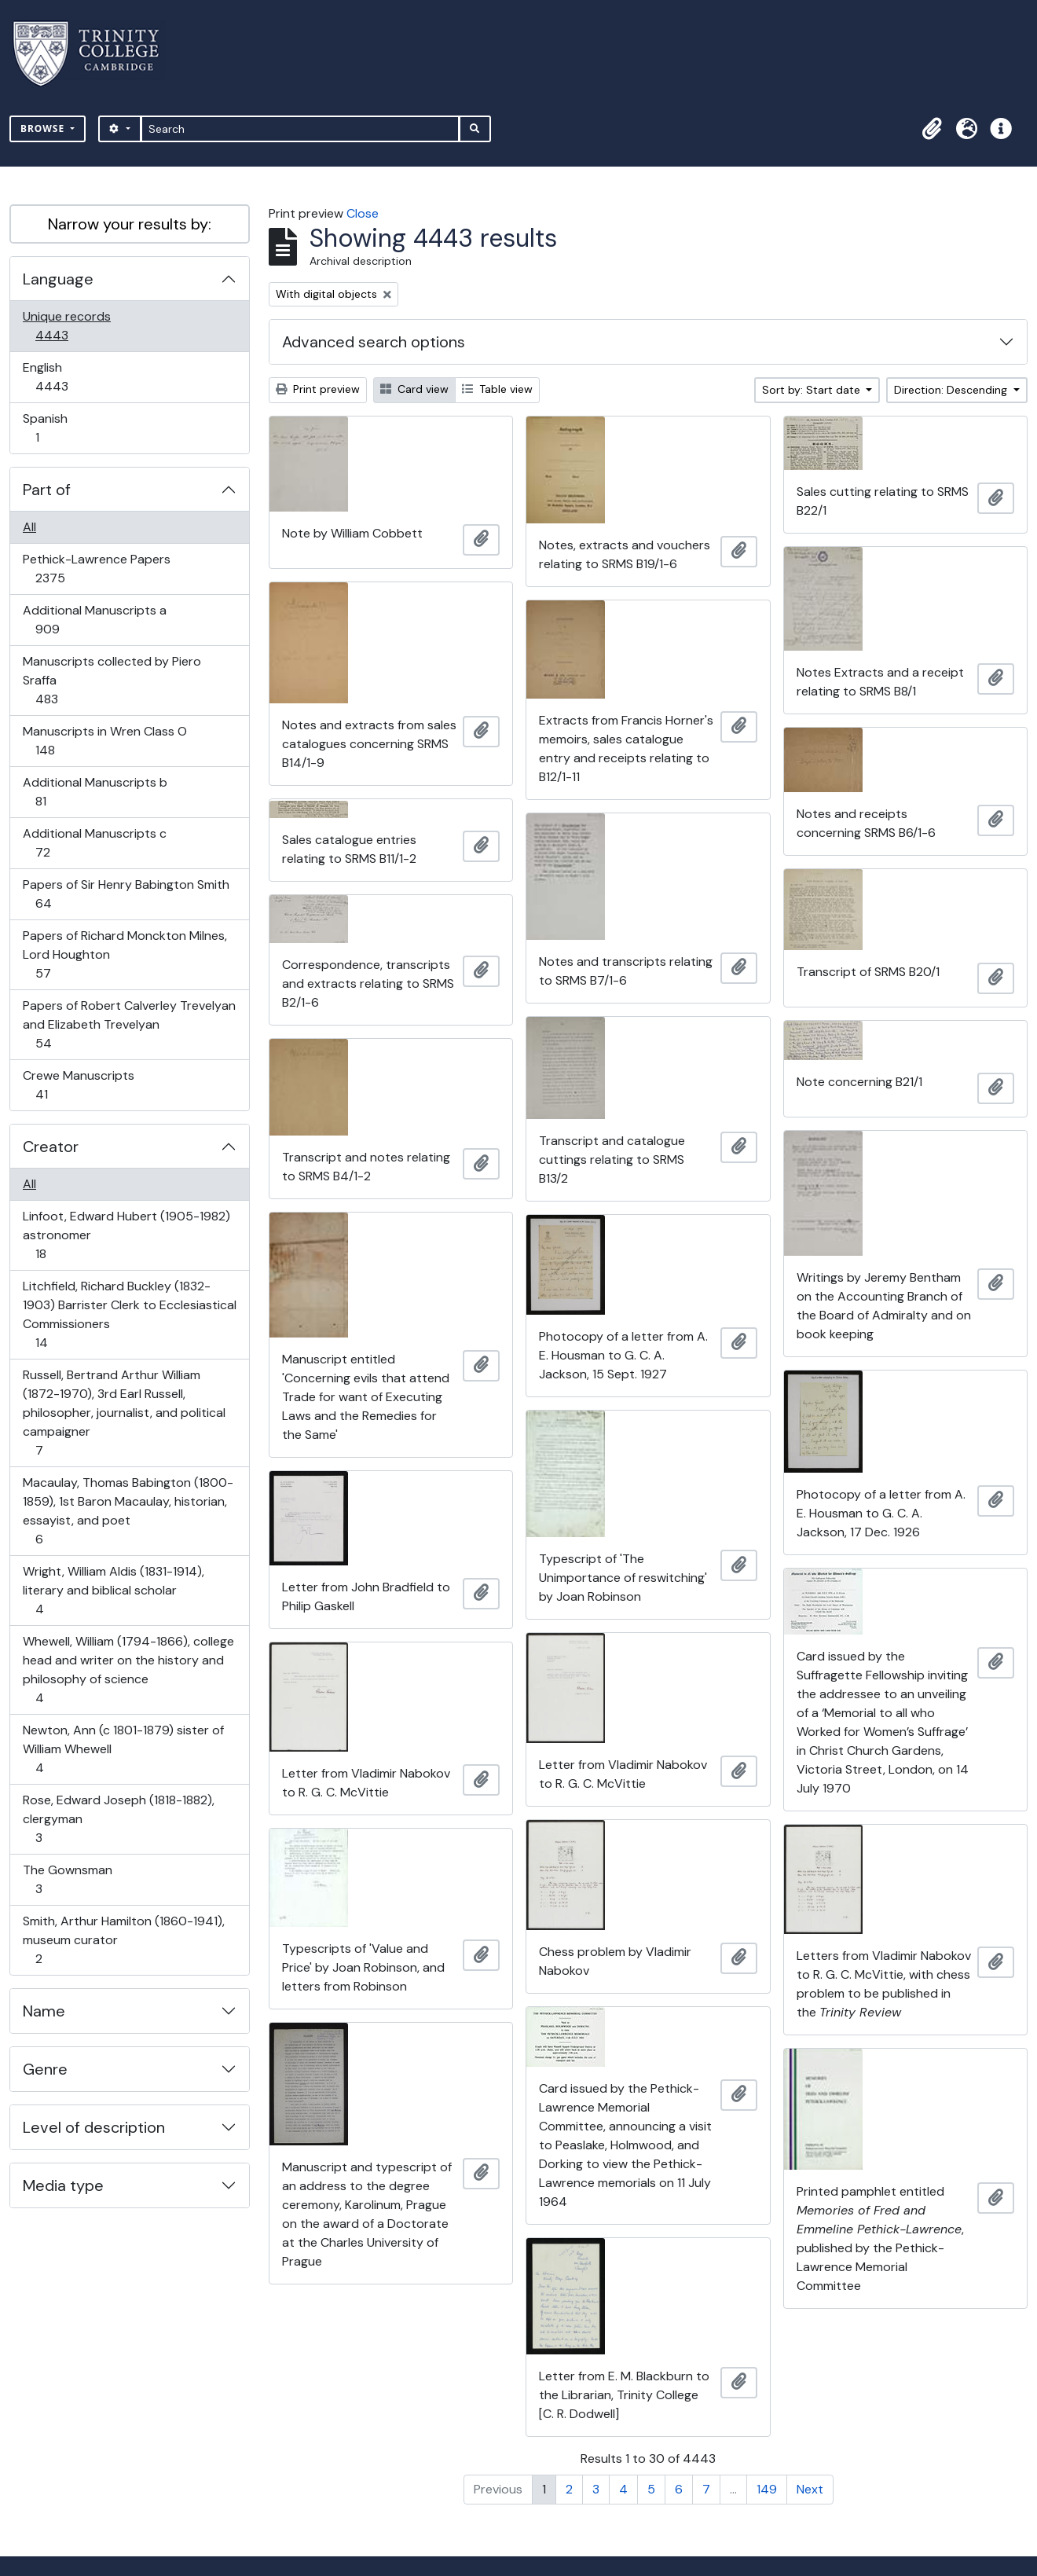 The width and height of the screenshot is (1037, 2576). I want to click on Print preview, so click(318, 389).